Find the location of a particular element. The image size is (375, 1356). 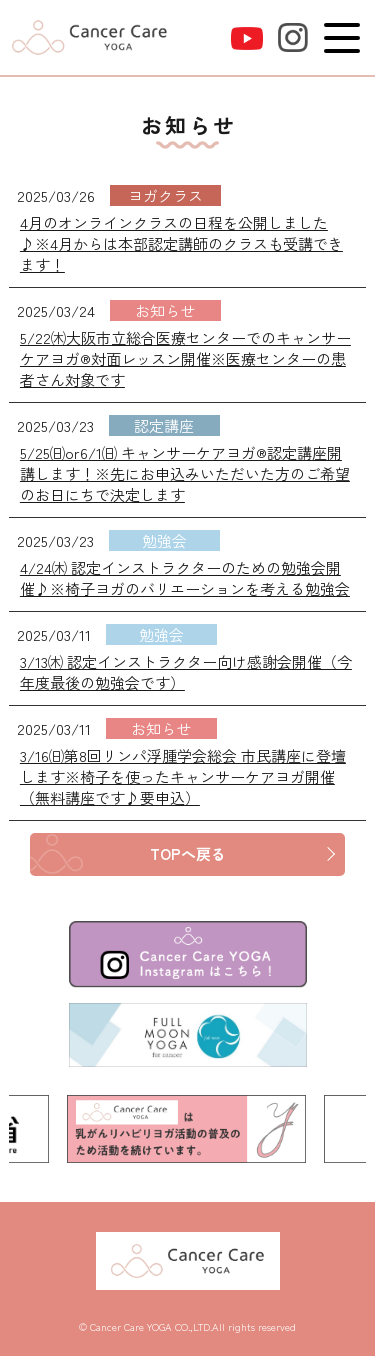

4月のオンラインクラスの日程を公開しました♪※4月からは本部認定講師のクラスも受講できます！ is located at coordinates (181, 243).